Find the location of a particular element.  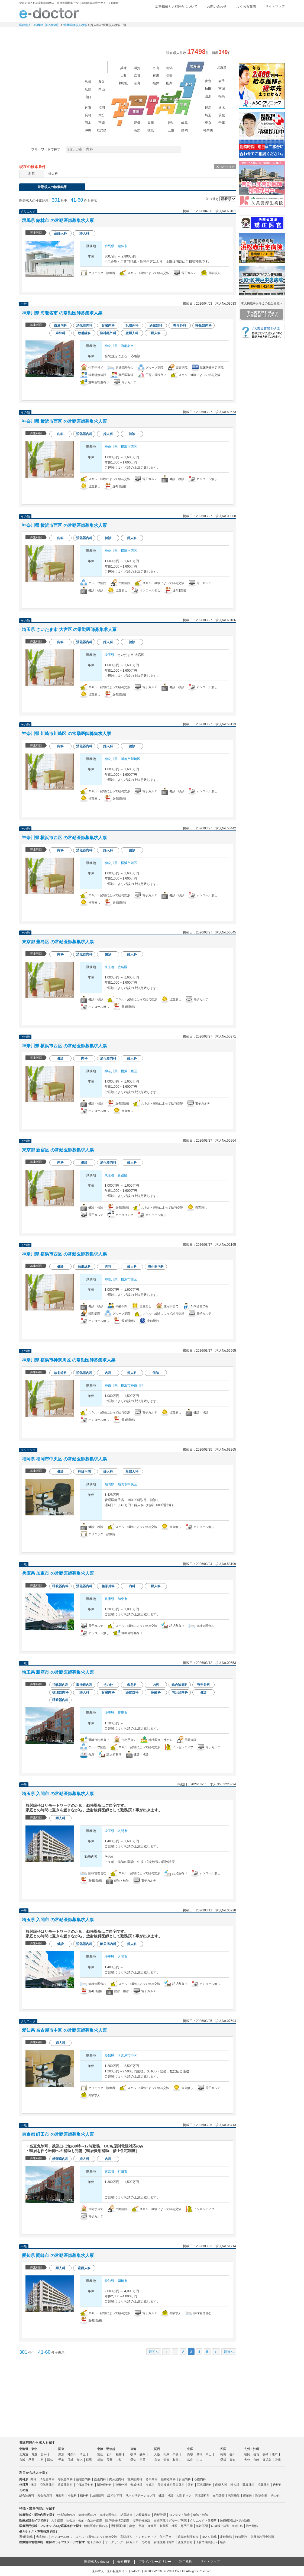

福岡県 is located at coordinates (109, 1484).